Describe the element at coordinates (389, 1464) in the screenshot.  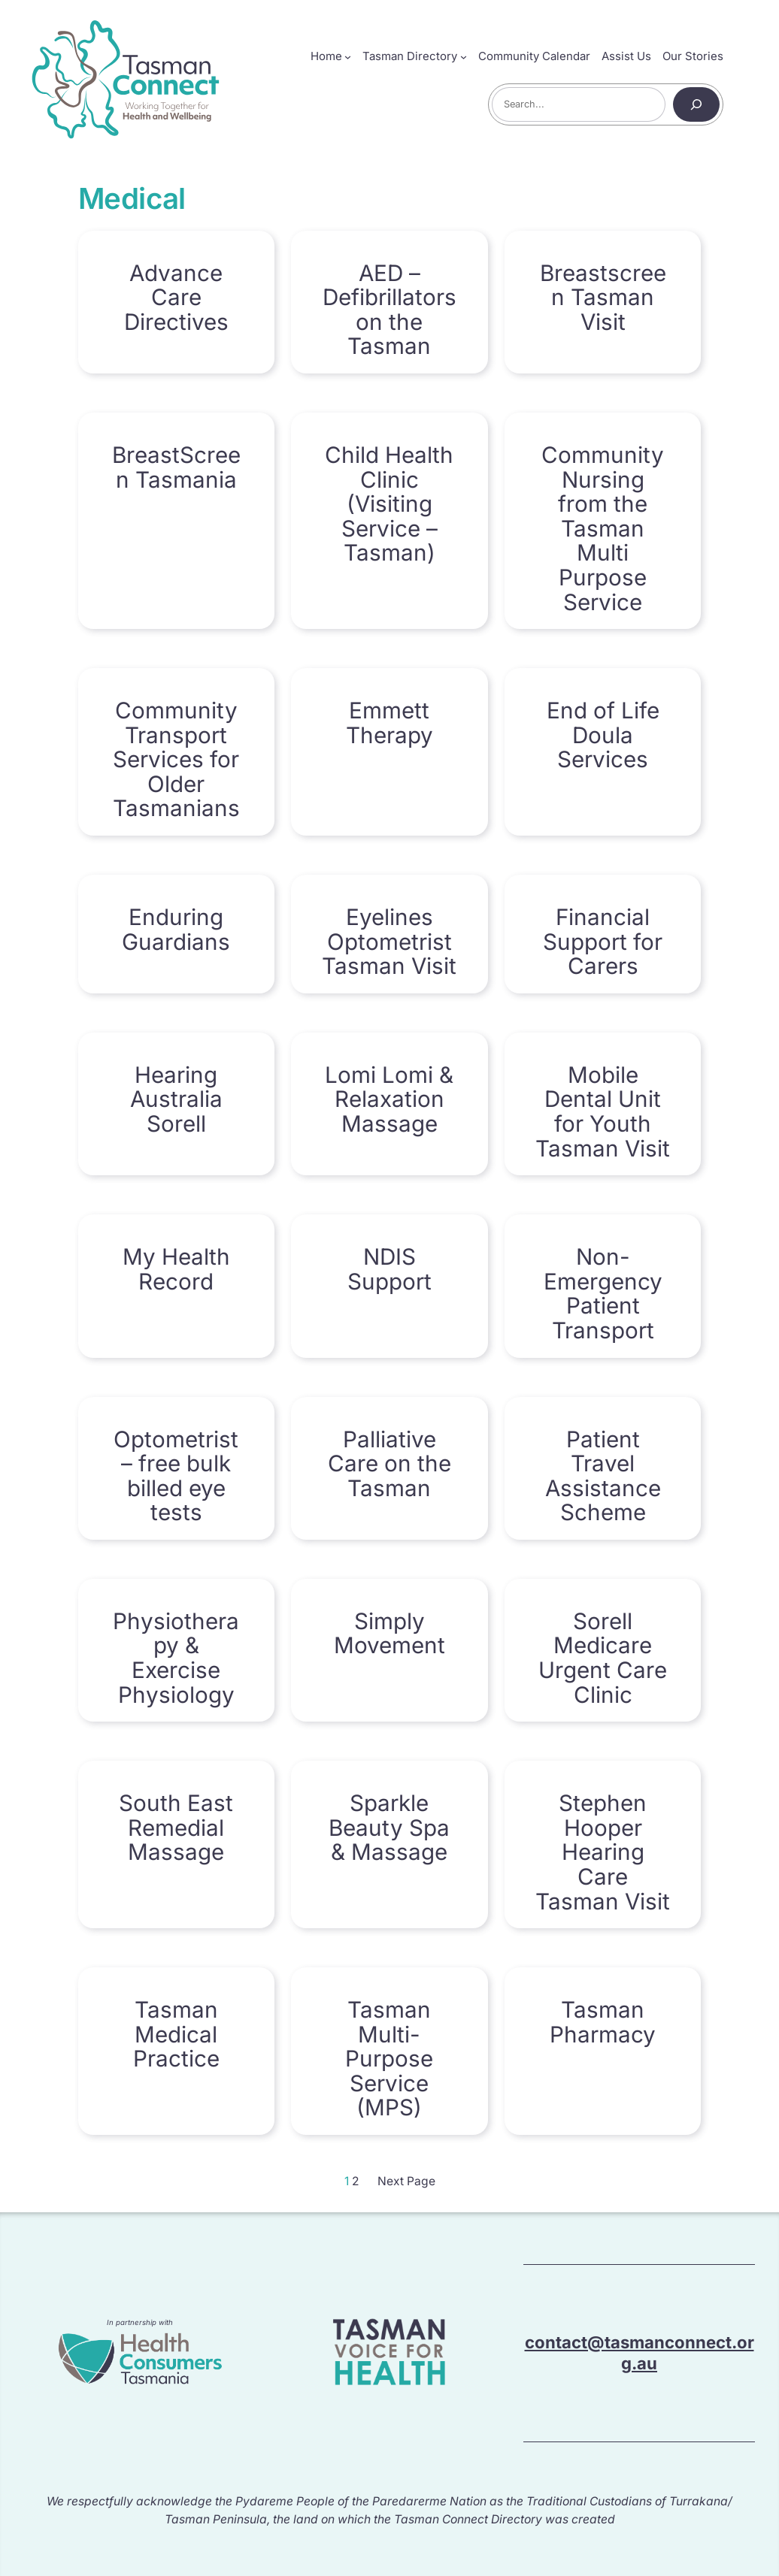
I see `Palliative Care on the Tasman` at that location.